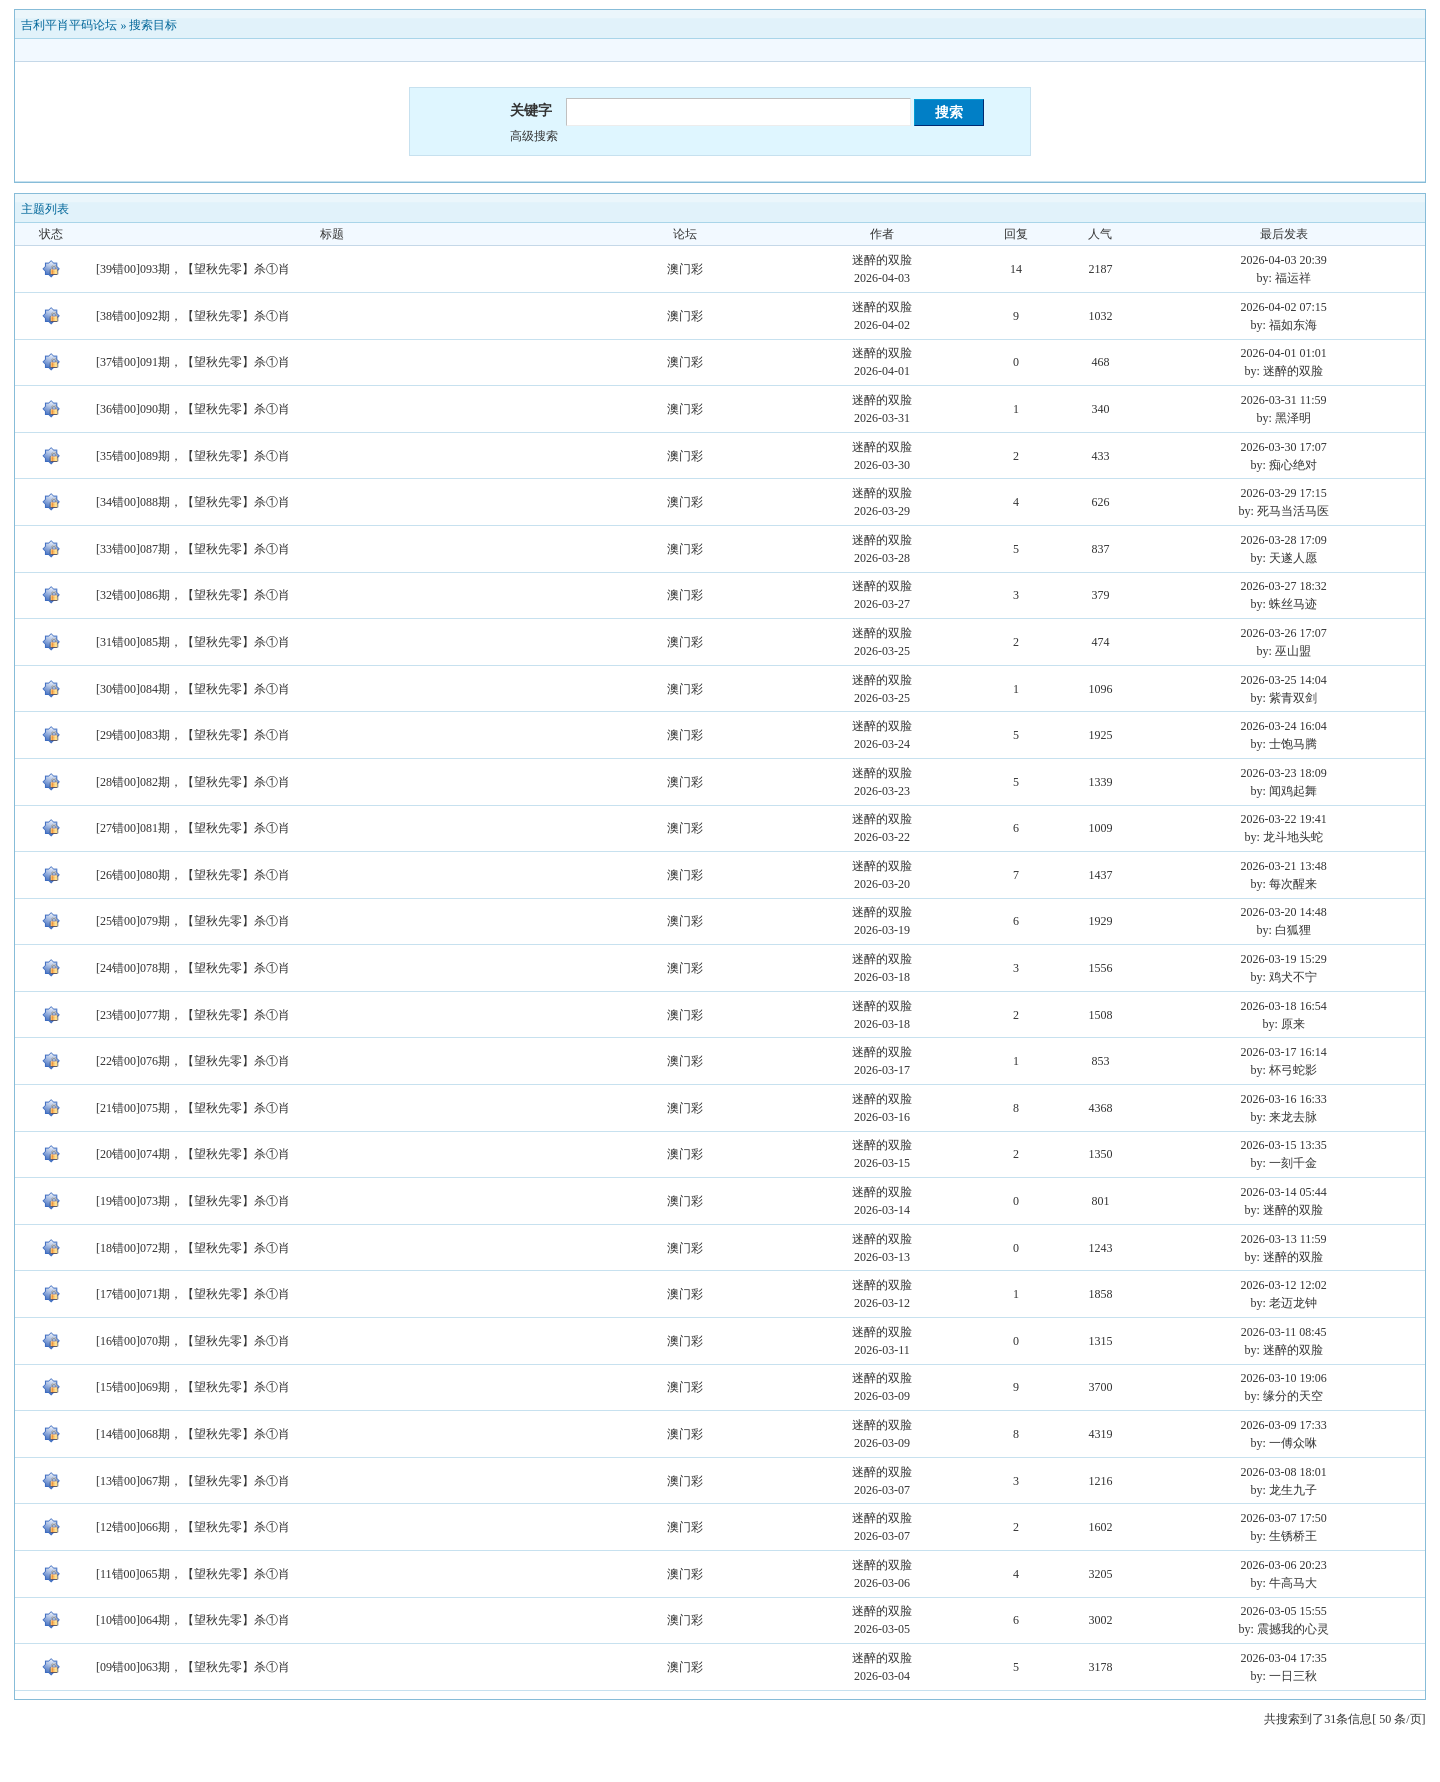 The image size is (1440, 1782). Describe the element at coordinates (1284, 400) in the screenshot. I see `2026-03-31 11:59` at that location.